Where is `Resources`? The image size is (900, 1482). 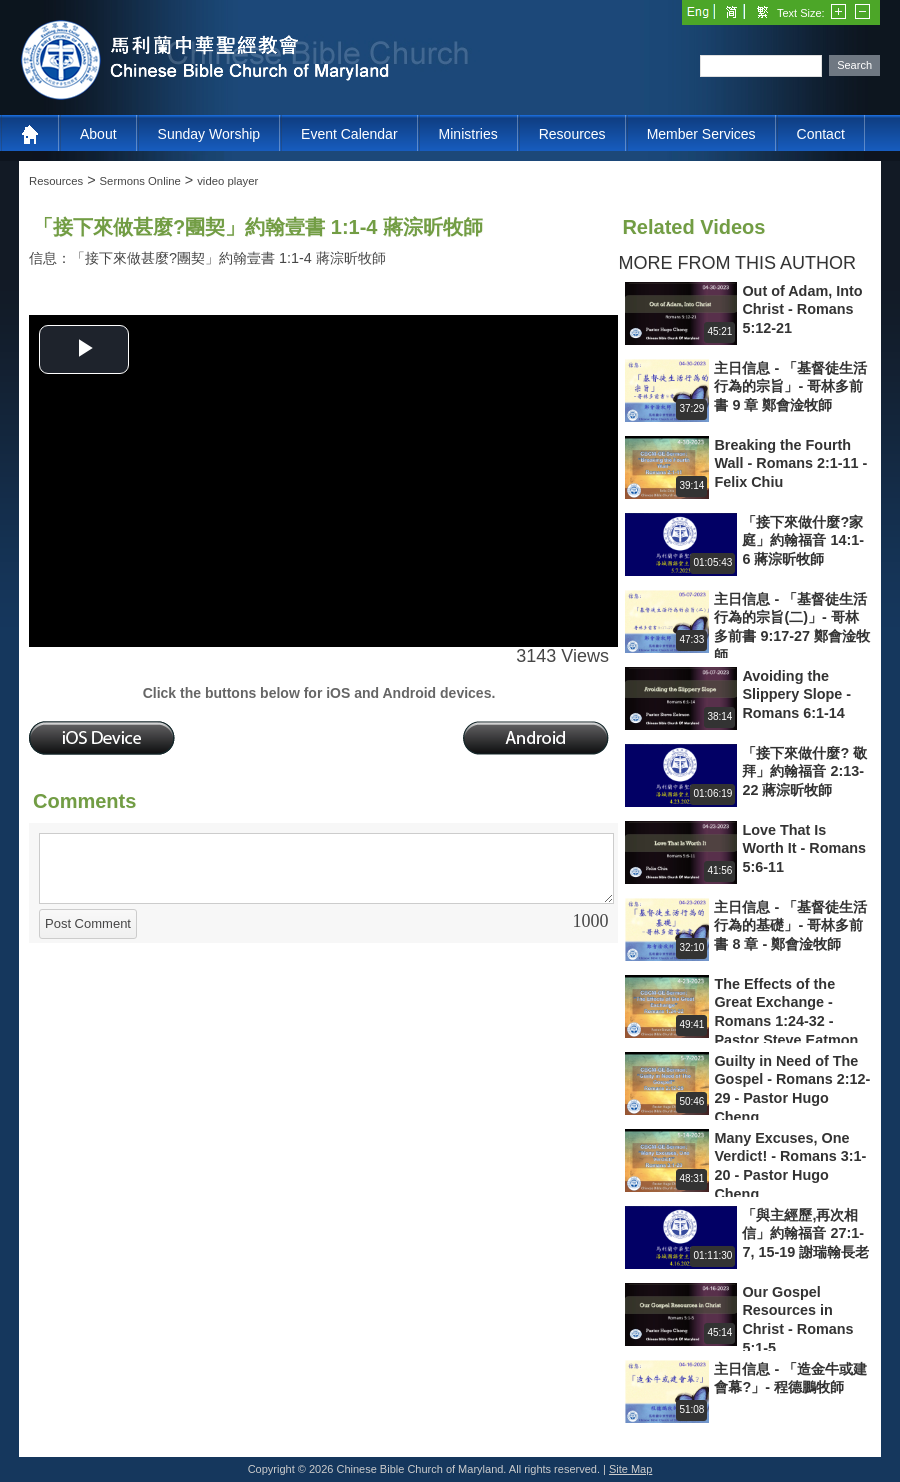 Resources is located at coordinates (572, 134).